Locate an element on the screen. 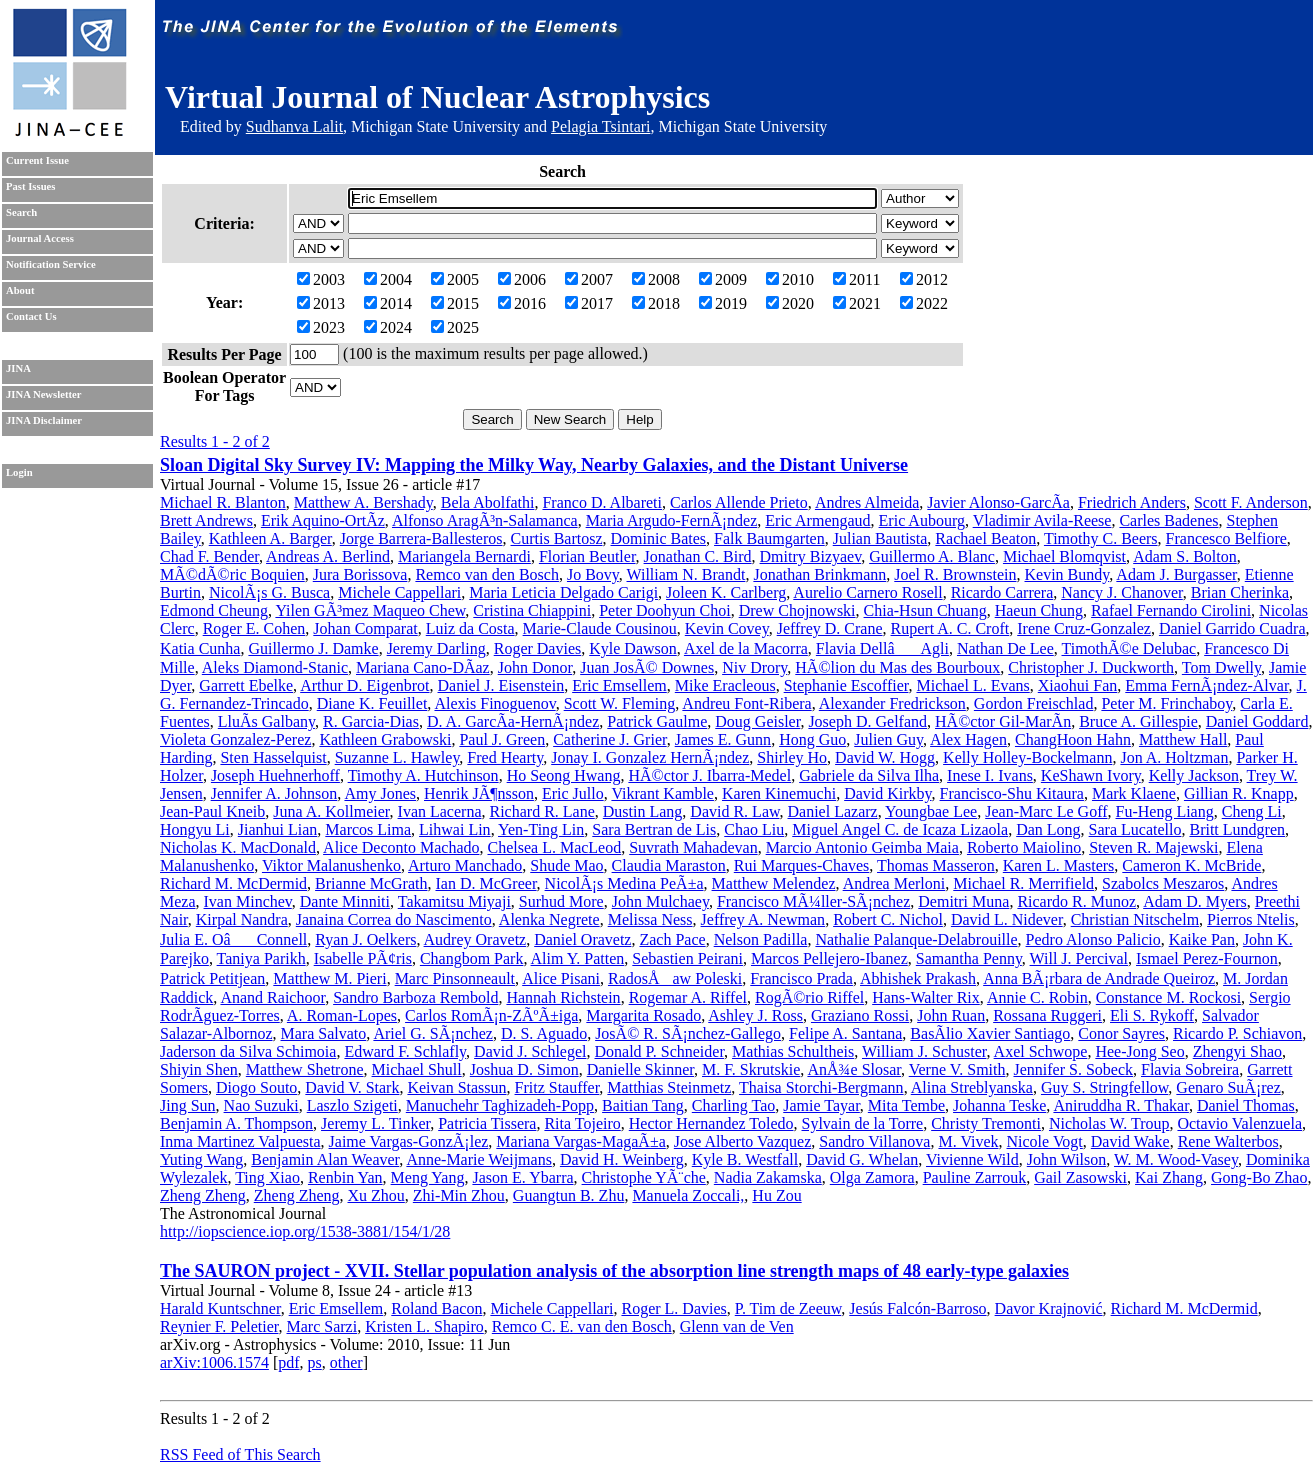  Zhi-Min Zhou is located at coordinates (459, 1195).